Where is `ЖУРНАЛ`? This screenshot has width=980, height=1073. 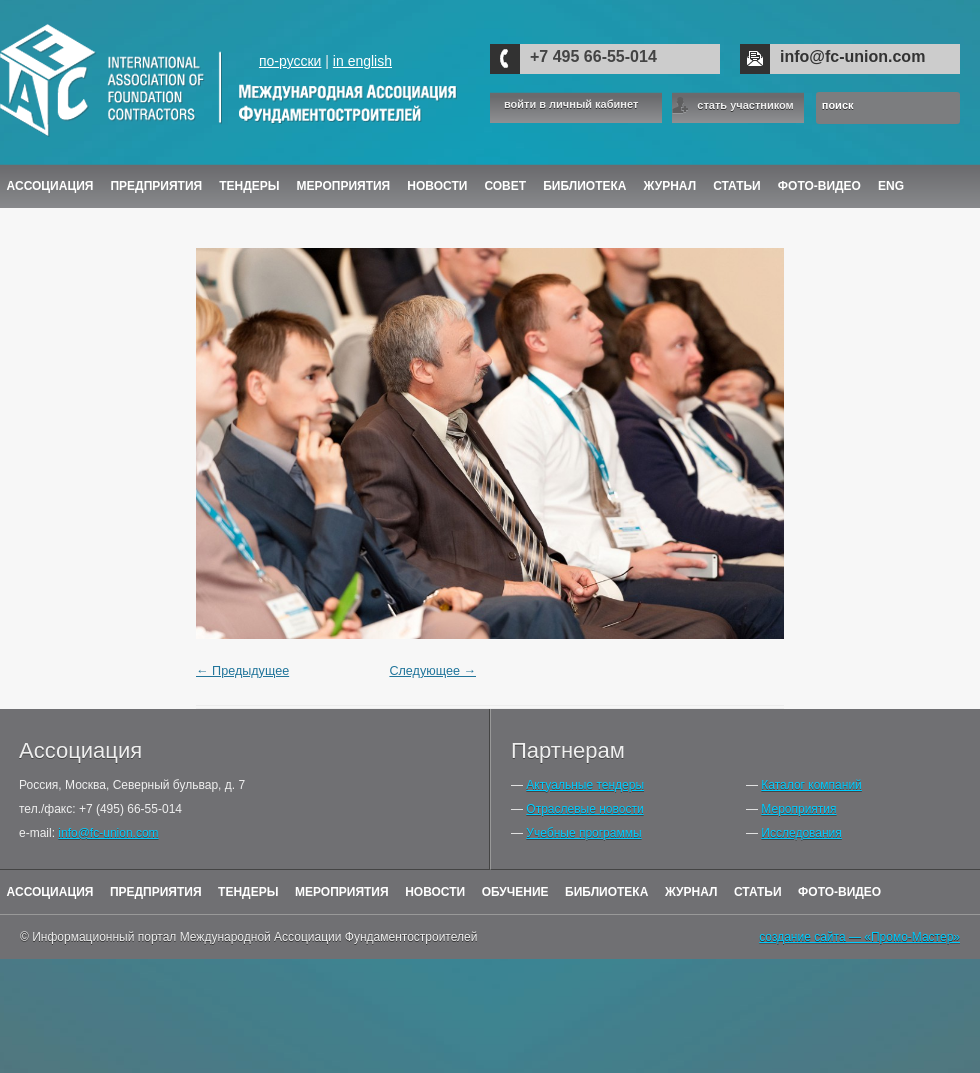
ЖУРНАЛ is located at coordinates (670, 186).